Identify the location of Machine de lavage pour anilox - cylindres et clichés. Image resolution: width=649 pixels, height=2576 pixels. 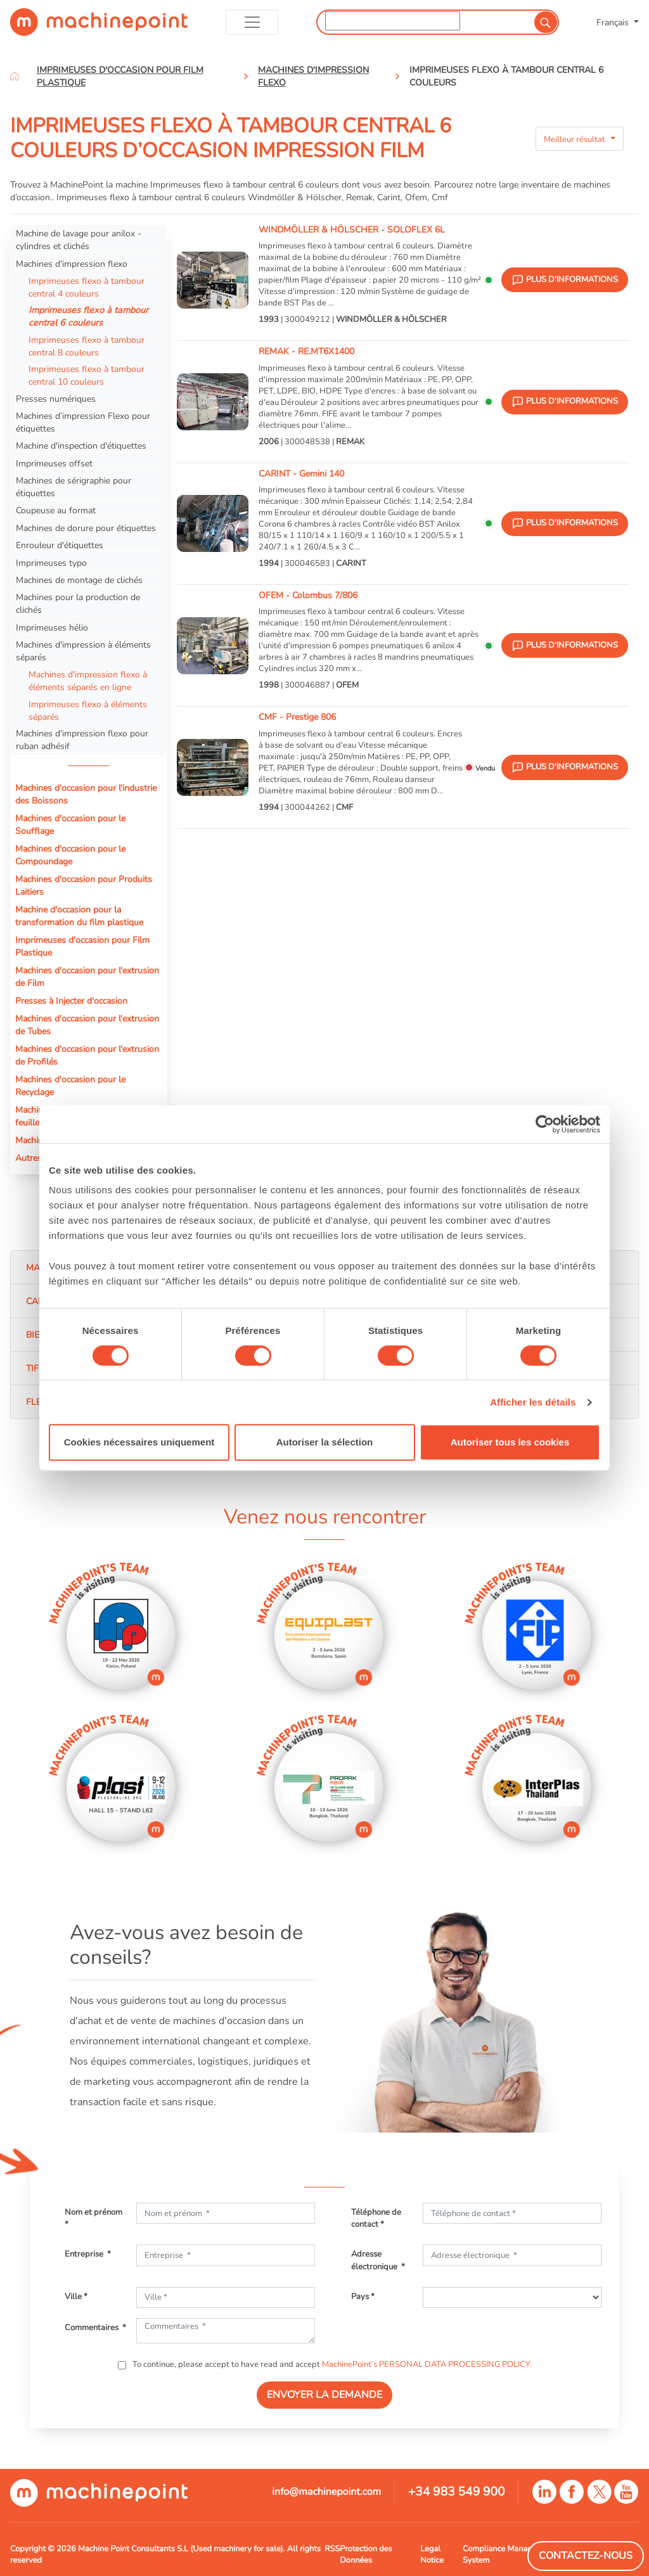
(78, 239).